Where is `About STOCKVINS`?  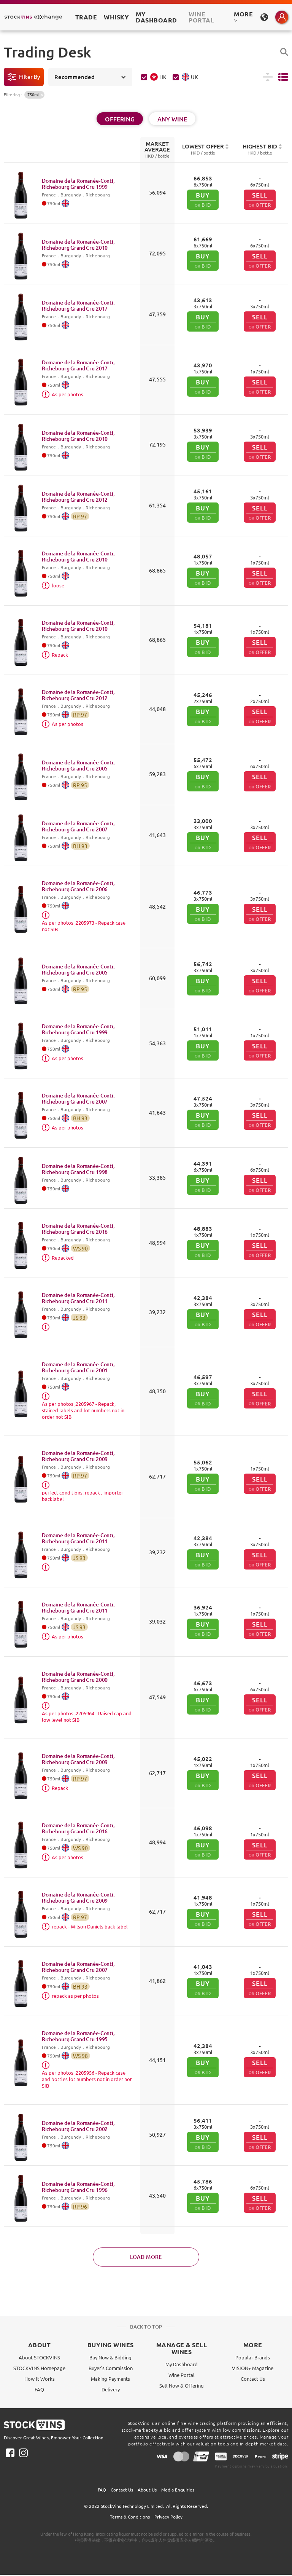 About STOCKVINS is located at coordinates (39, 2357).